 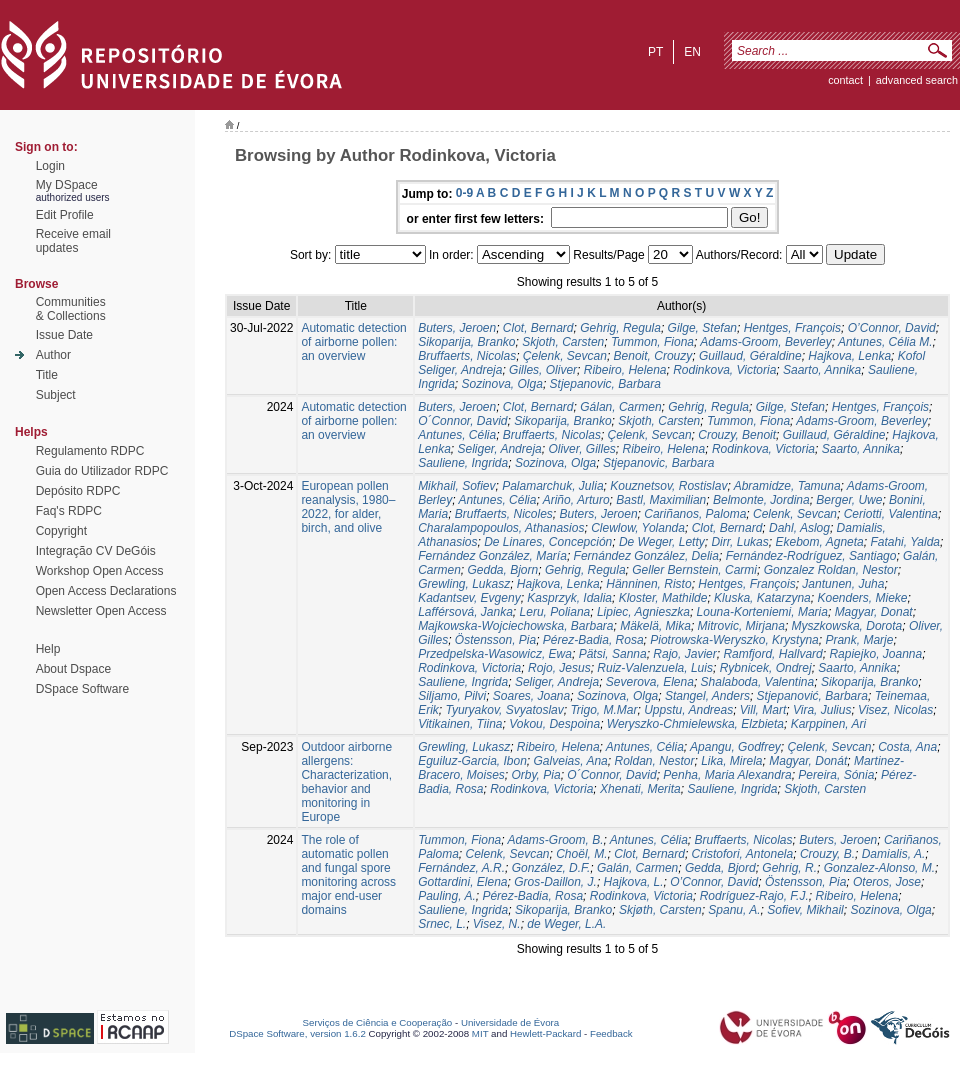 I want to click on Depósito RDPC, so click(x=78, y=491).